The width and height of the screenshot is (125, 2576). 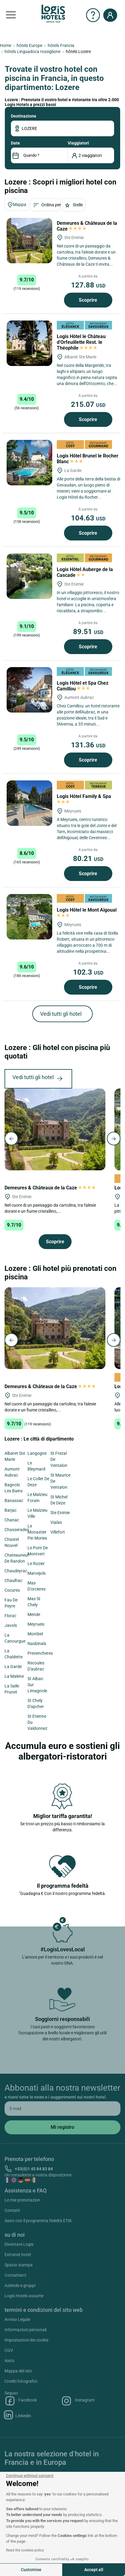 I want to click on Aiuto, so click(x=9, y=2360).